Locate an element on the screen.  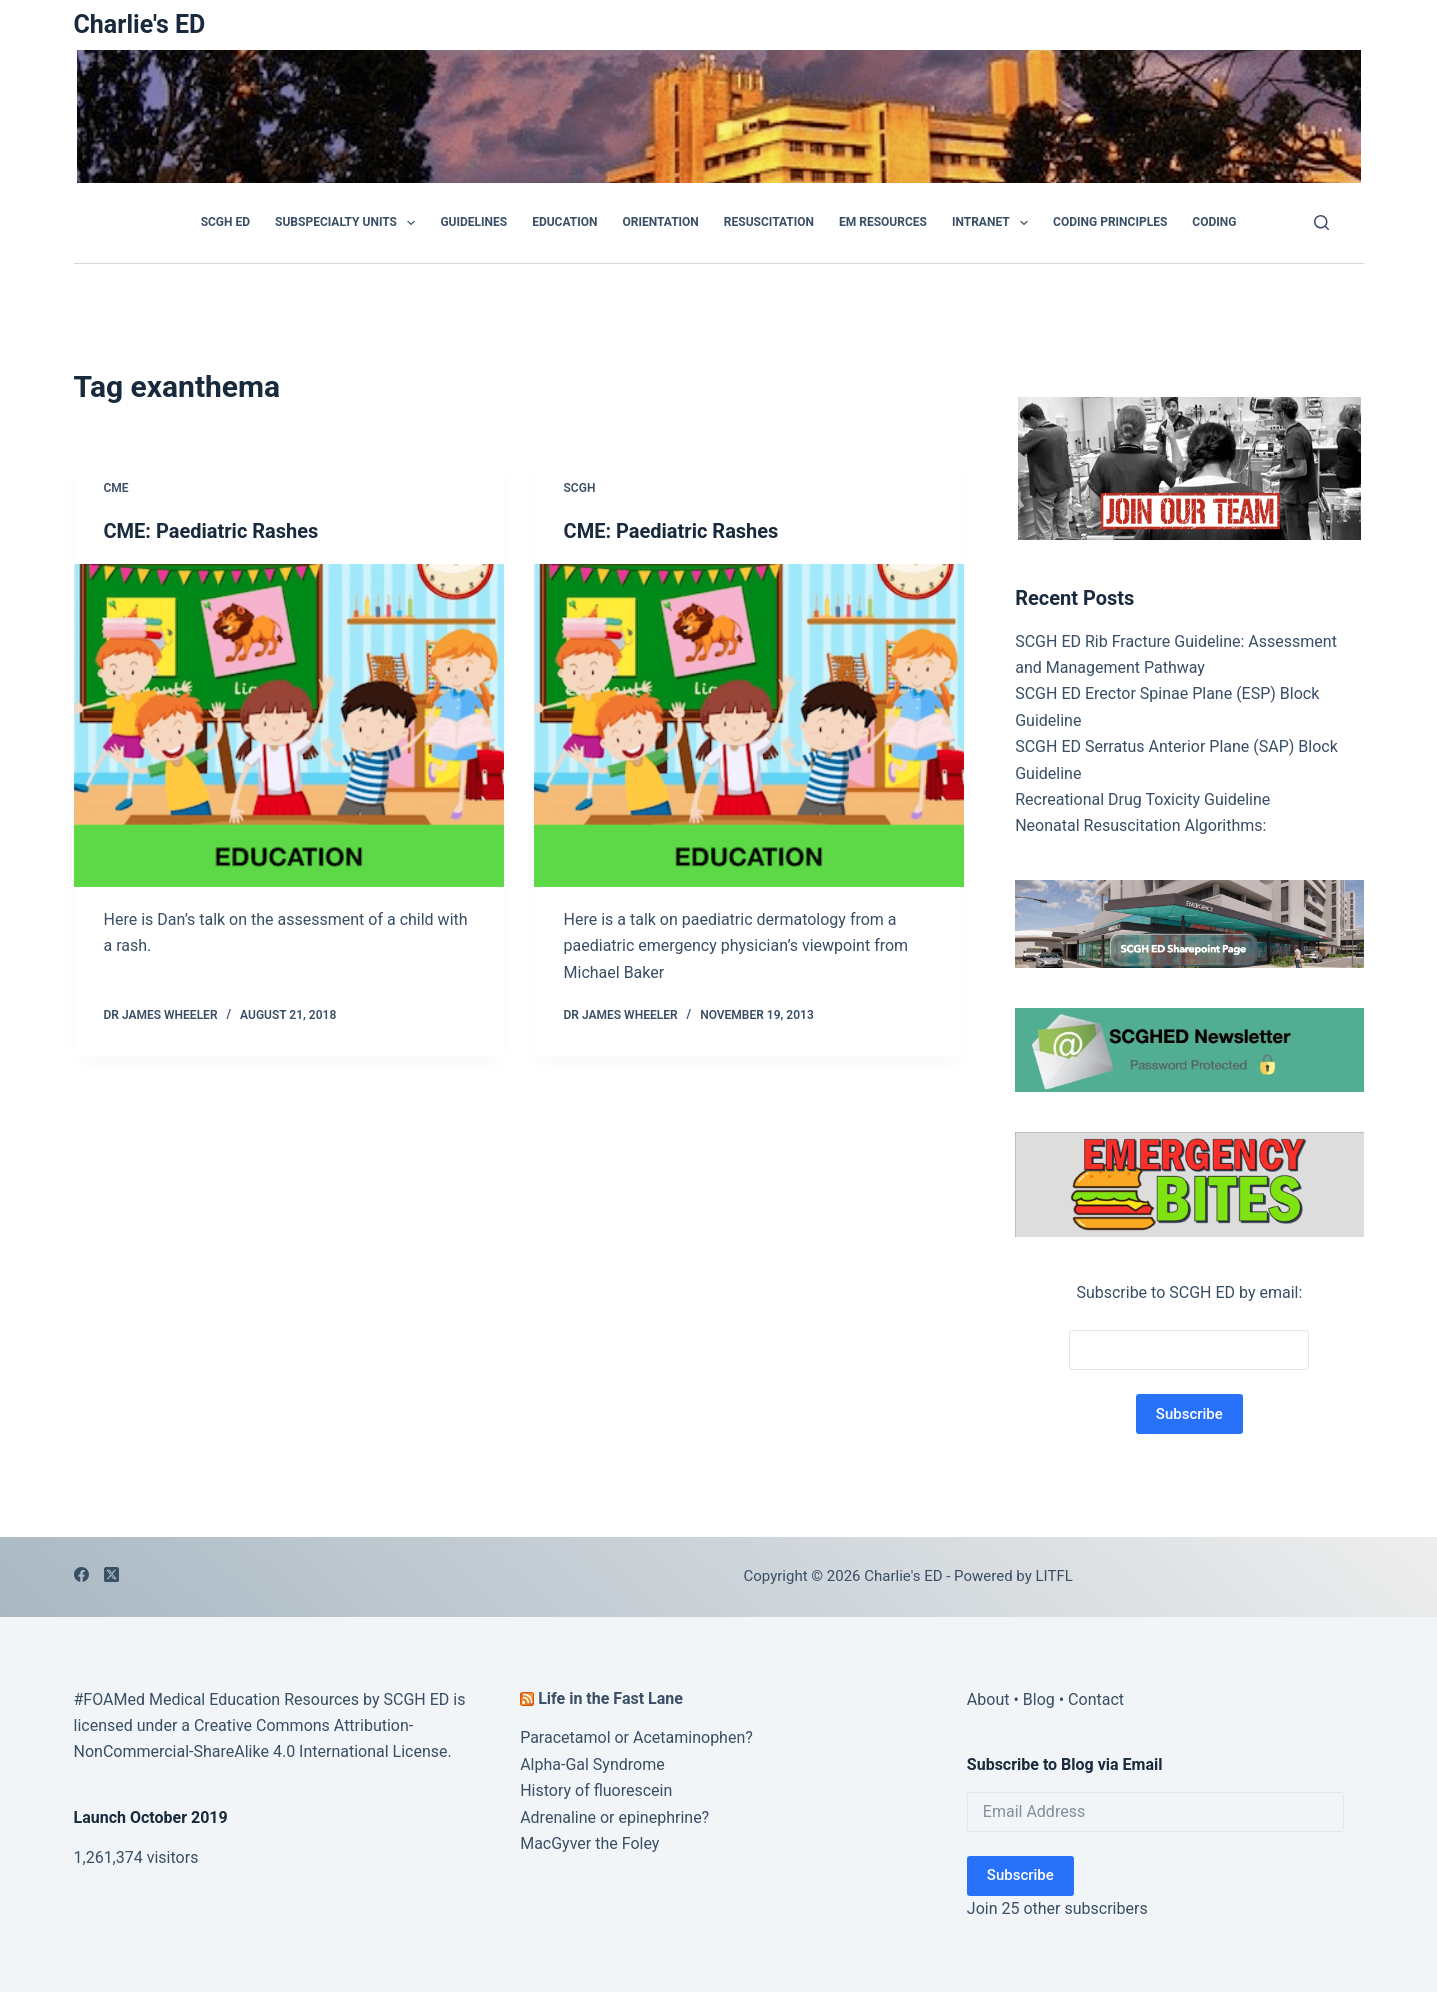
LITFL is located at coordinates (1054, 1576).